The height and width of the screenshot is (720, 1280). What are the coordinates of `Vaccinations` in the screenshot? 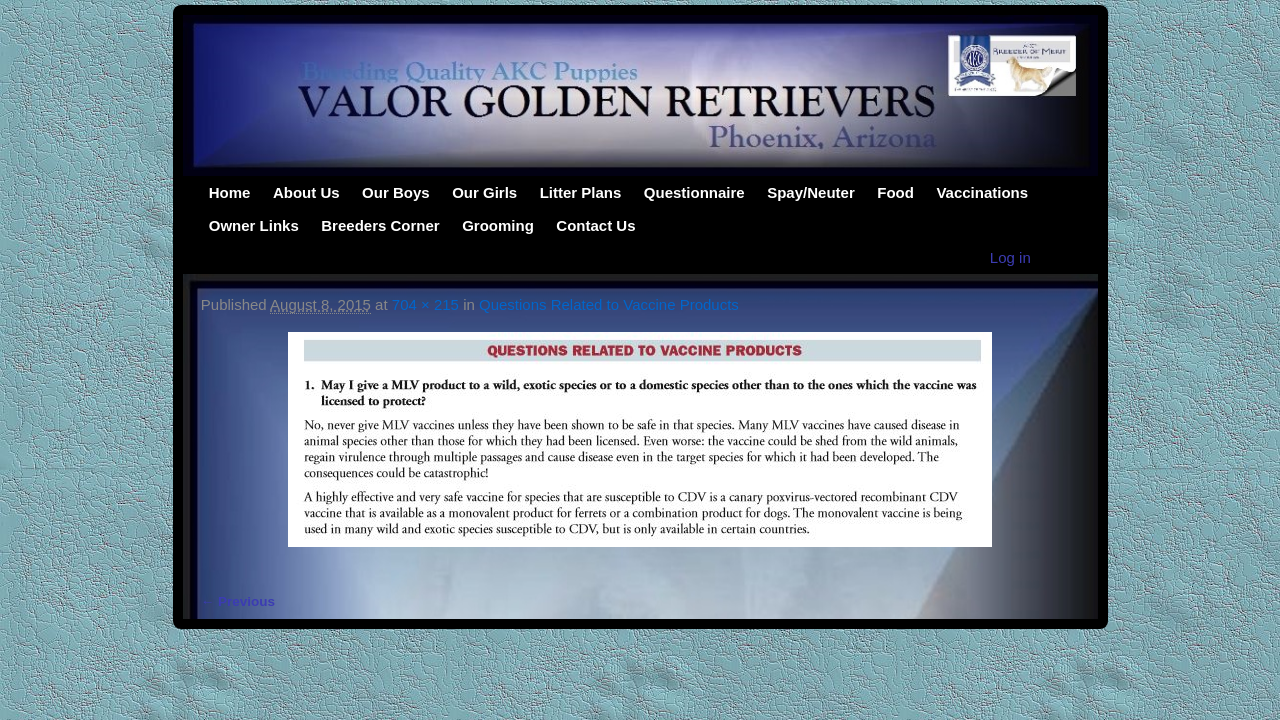 It's located at (982, 192).